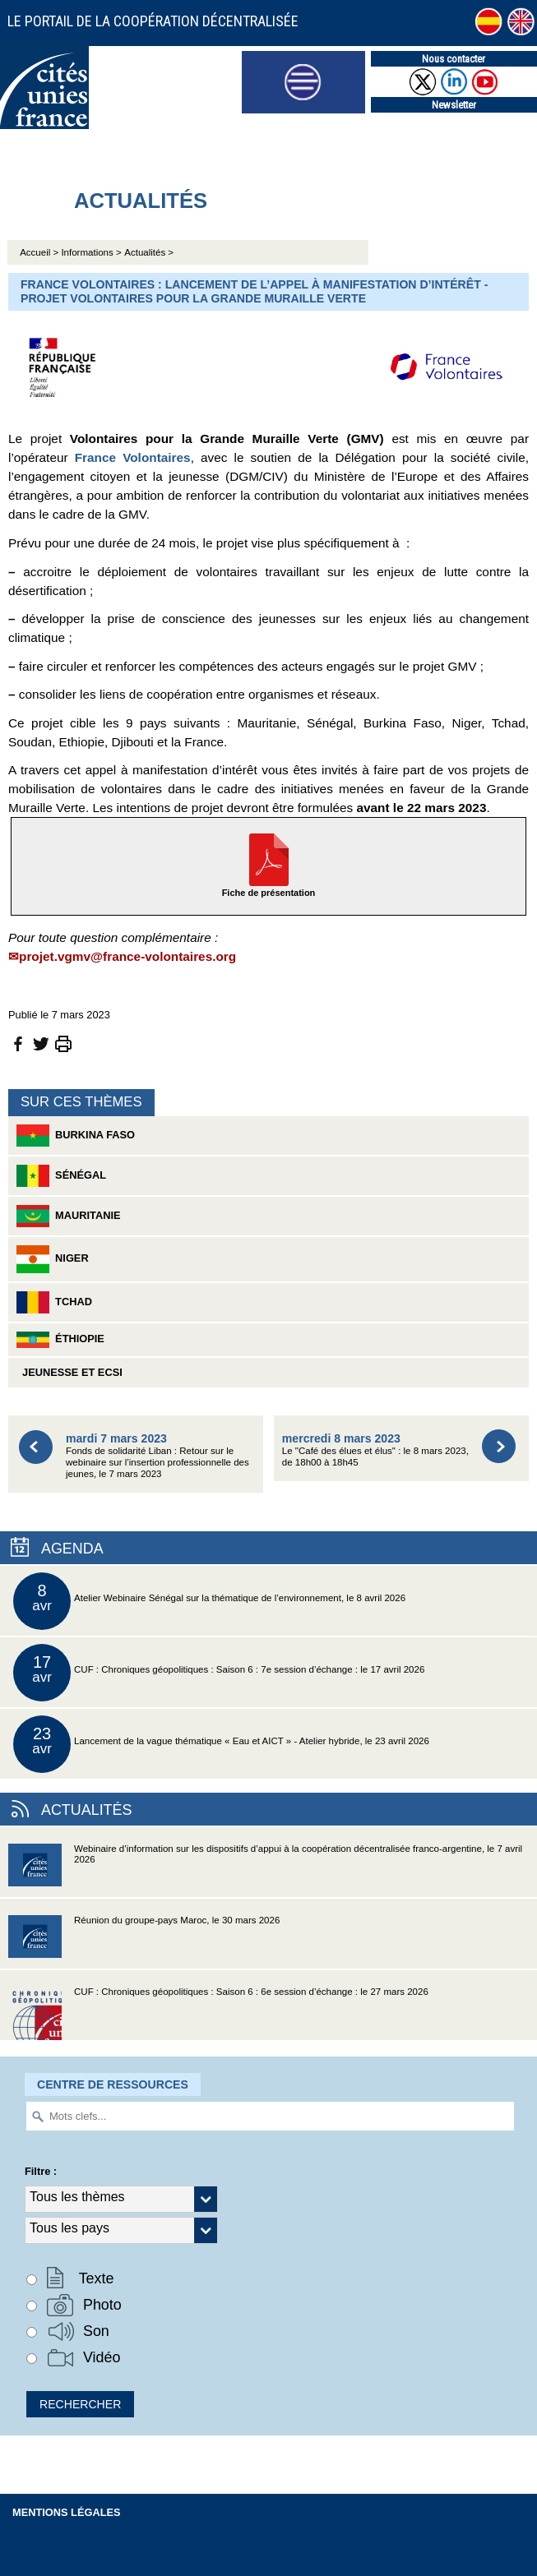  What do you see at coordinates (133, 457) in the screenshot?
I see `France Volontaires` at bounding box center [133, 457].